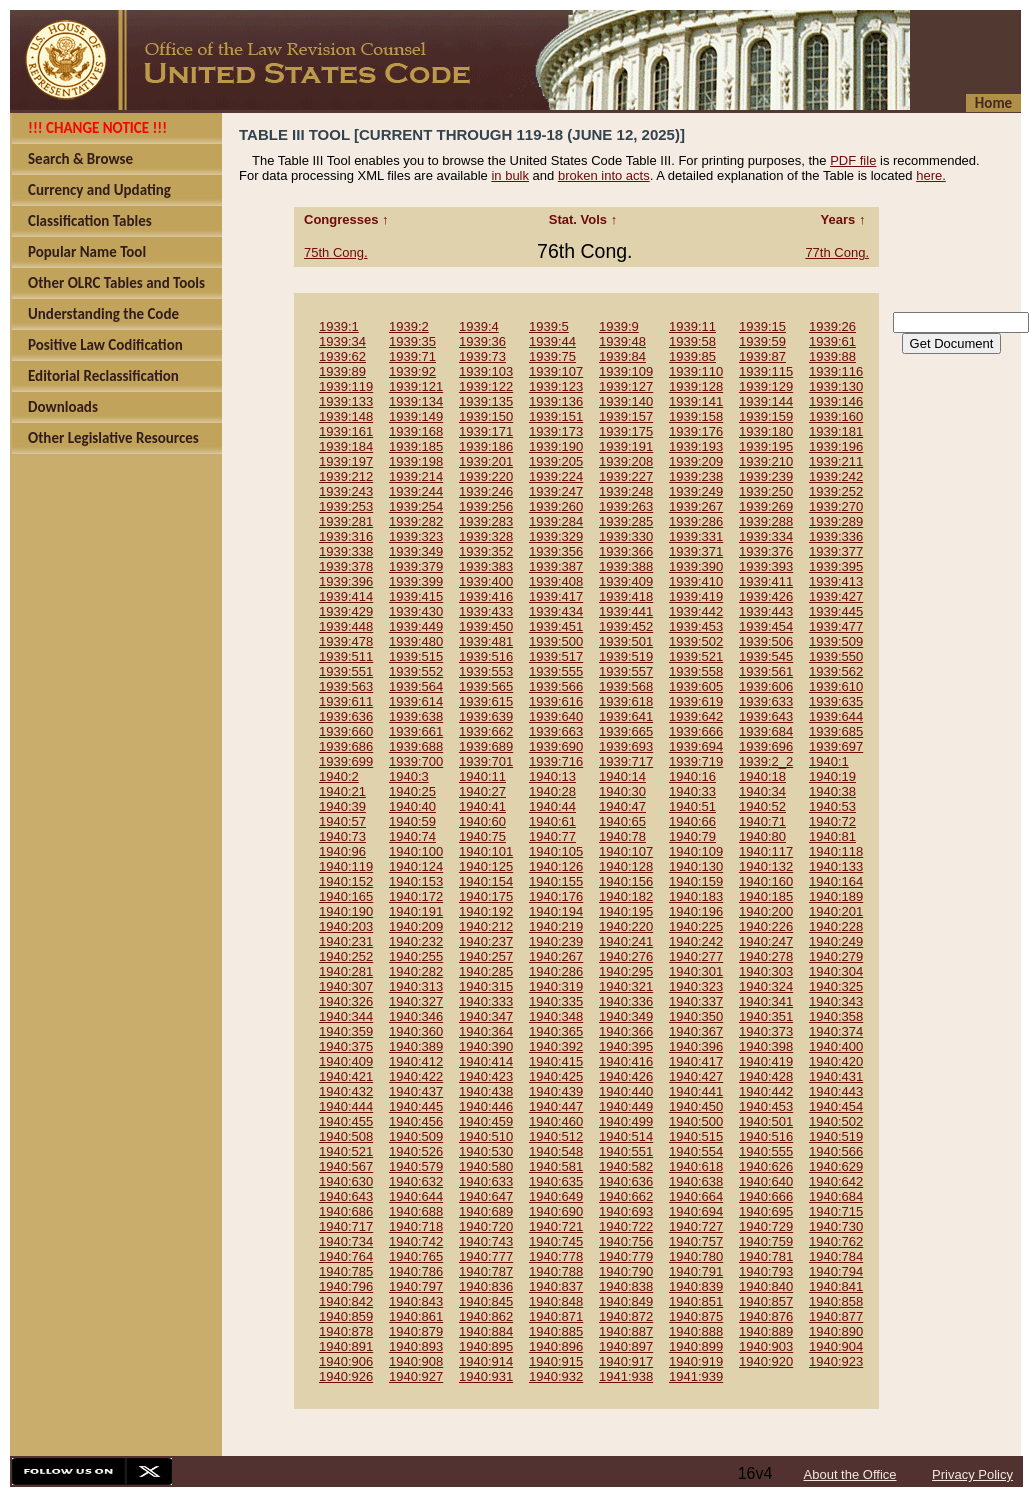 The height and width of the screenshot is (1495, 1029). Describe the element at coordinates (692, 326) in the screenshot. I see `1939:11` at that location.